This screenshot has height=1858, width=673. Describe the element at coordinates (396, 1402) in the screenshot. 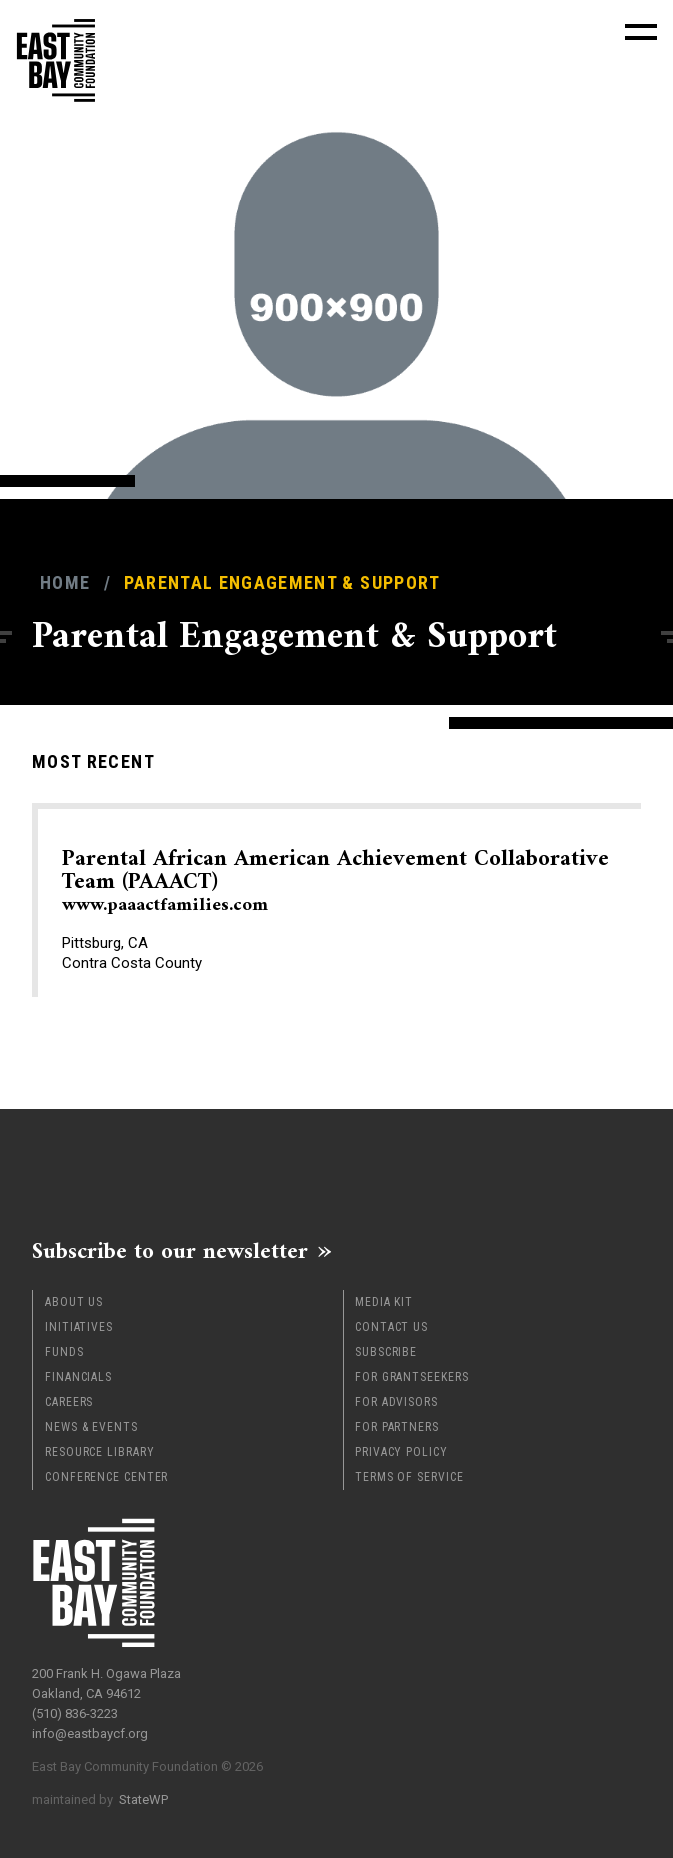

I see `For Advisors` at that location.